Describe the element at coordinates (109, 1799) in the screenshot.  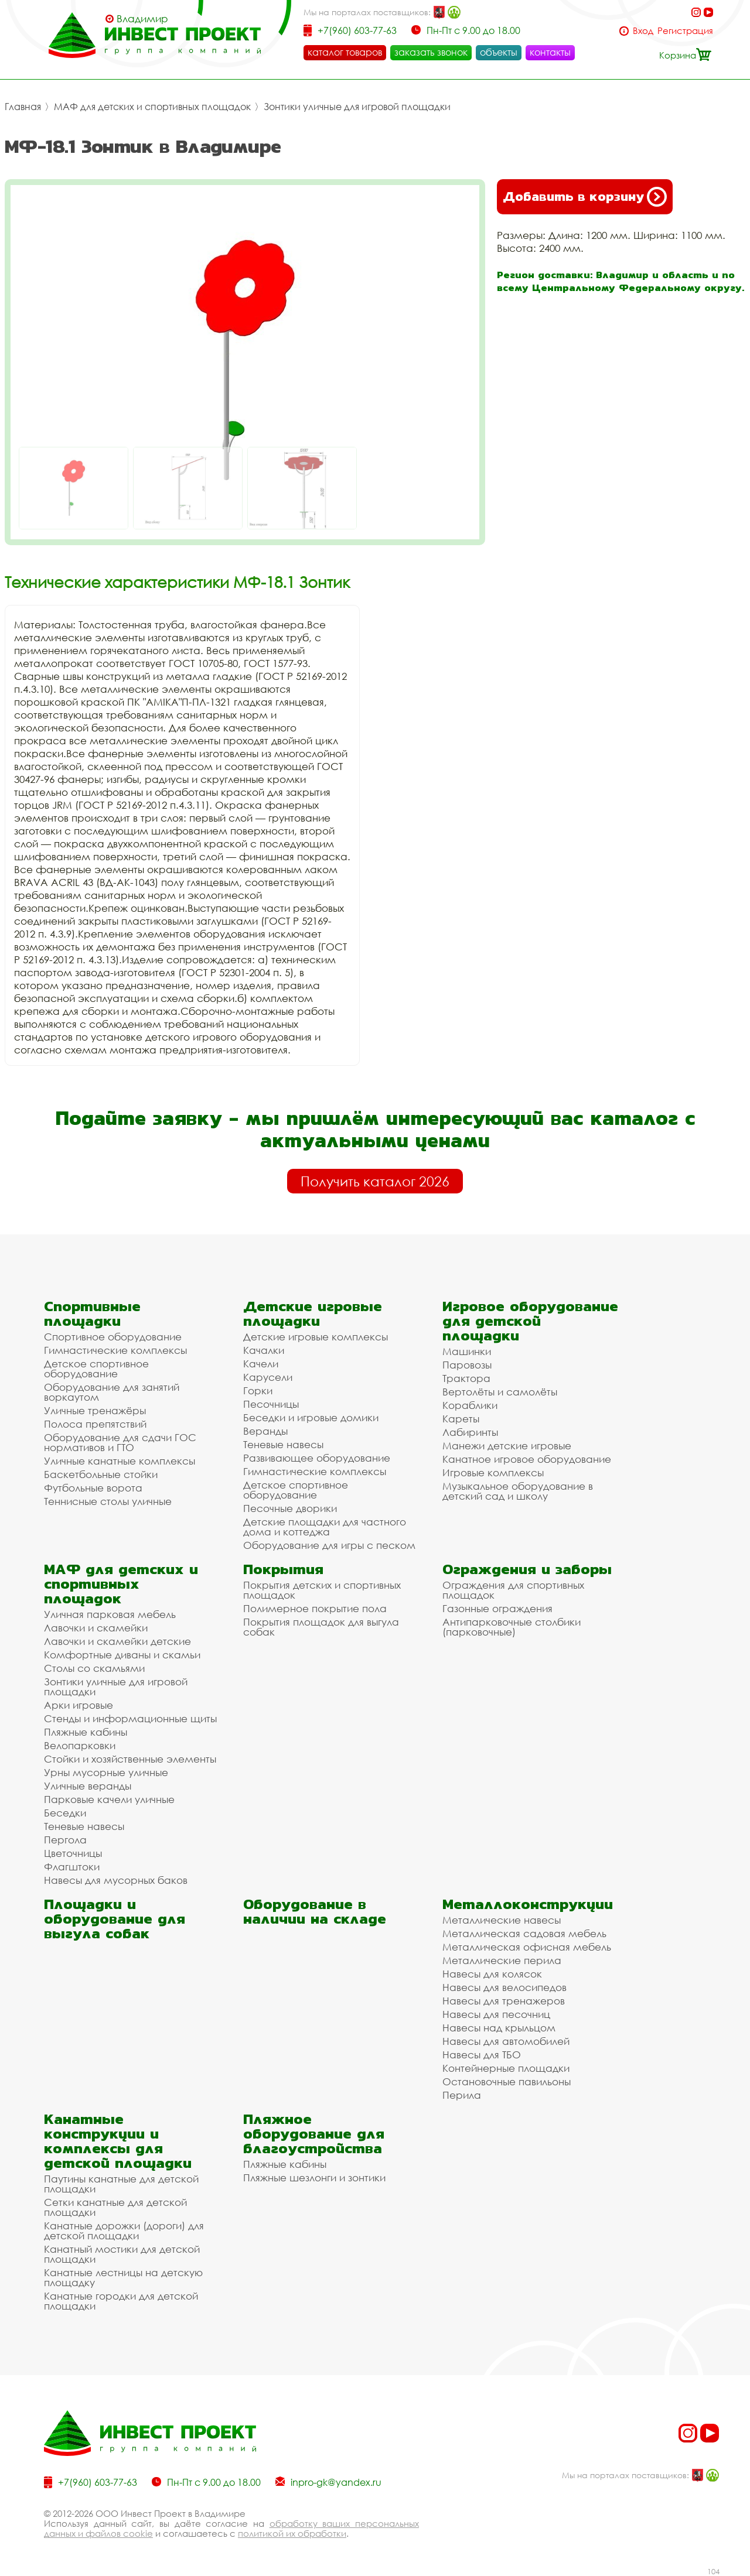
I see `Парковые качели уличные` at that location.